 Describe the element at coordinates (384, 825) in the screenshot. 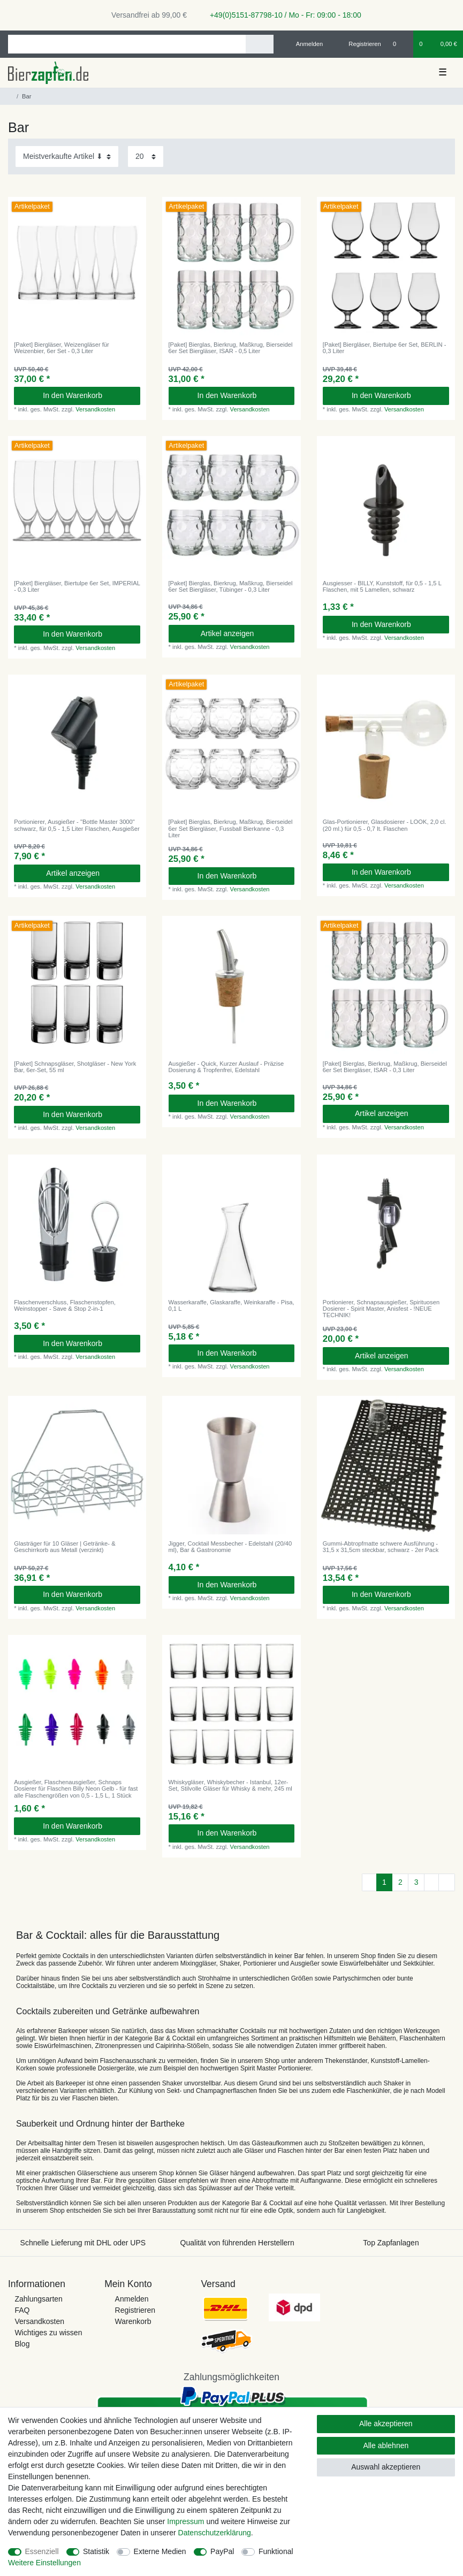

I see `Glas-Portionierer, Glasdosierer - LOOK, 2,0 cl.(20 ml.) für 0,5 - 0,7 lt. Flaschen` at that location.